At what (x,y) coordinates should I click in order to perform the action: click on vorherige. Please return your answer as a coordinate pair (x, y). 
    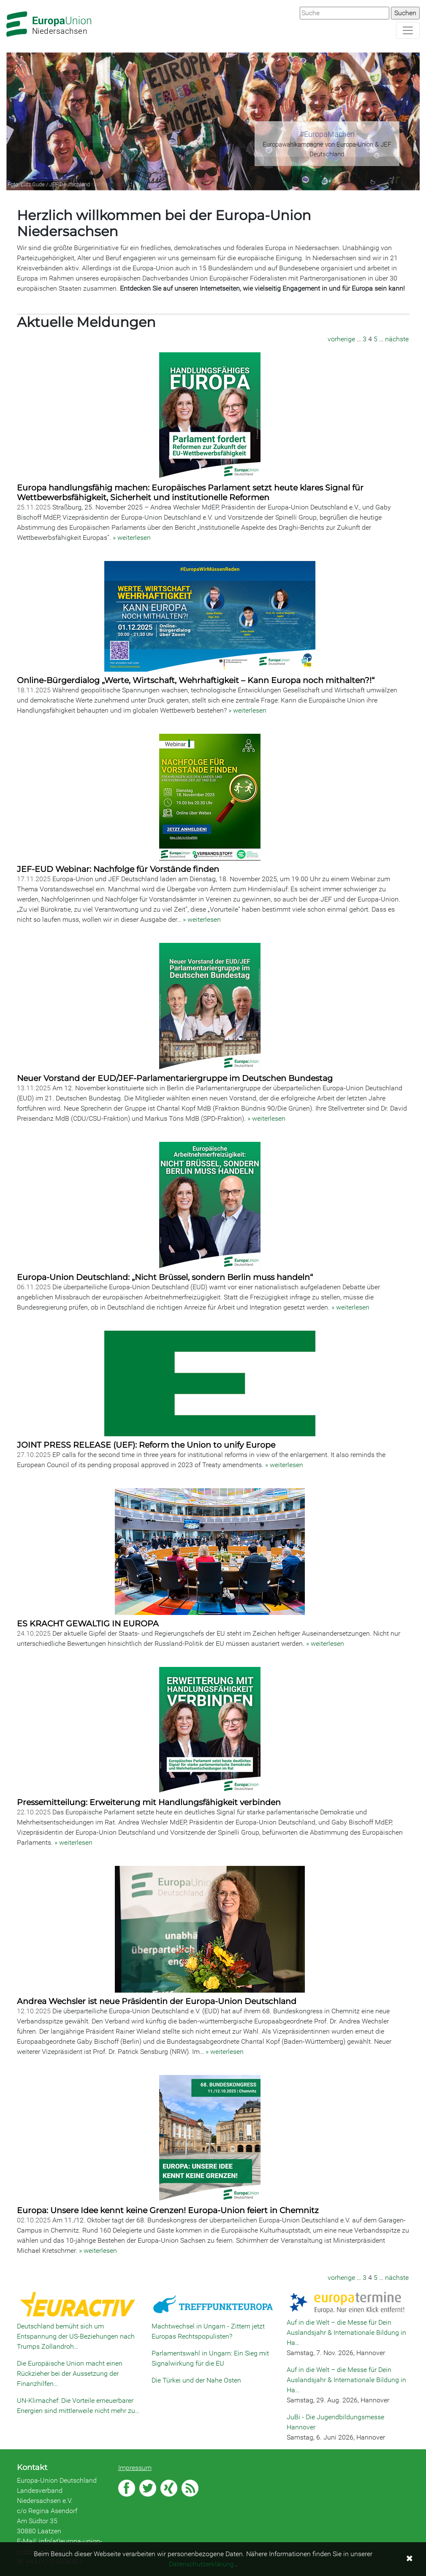
    Looking at the image, I should click on (341, 339).